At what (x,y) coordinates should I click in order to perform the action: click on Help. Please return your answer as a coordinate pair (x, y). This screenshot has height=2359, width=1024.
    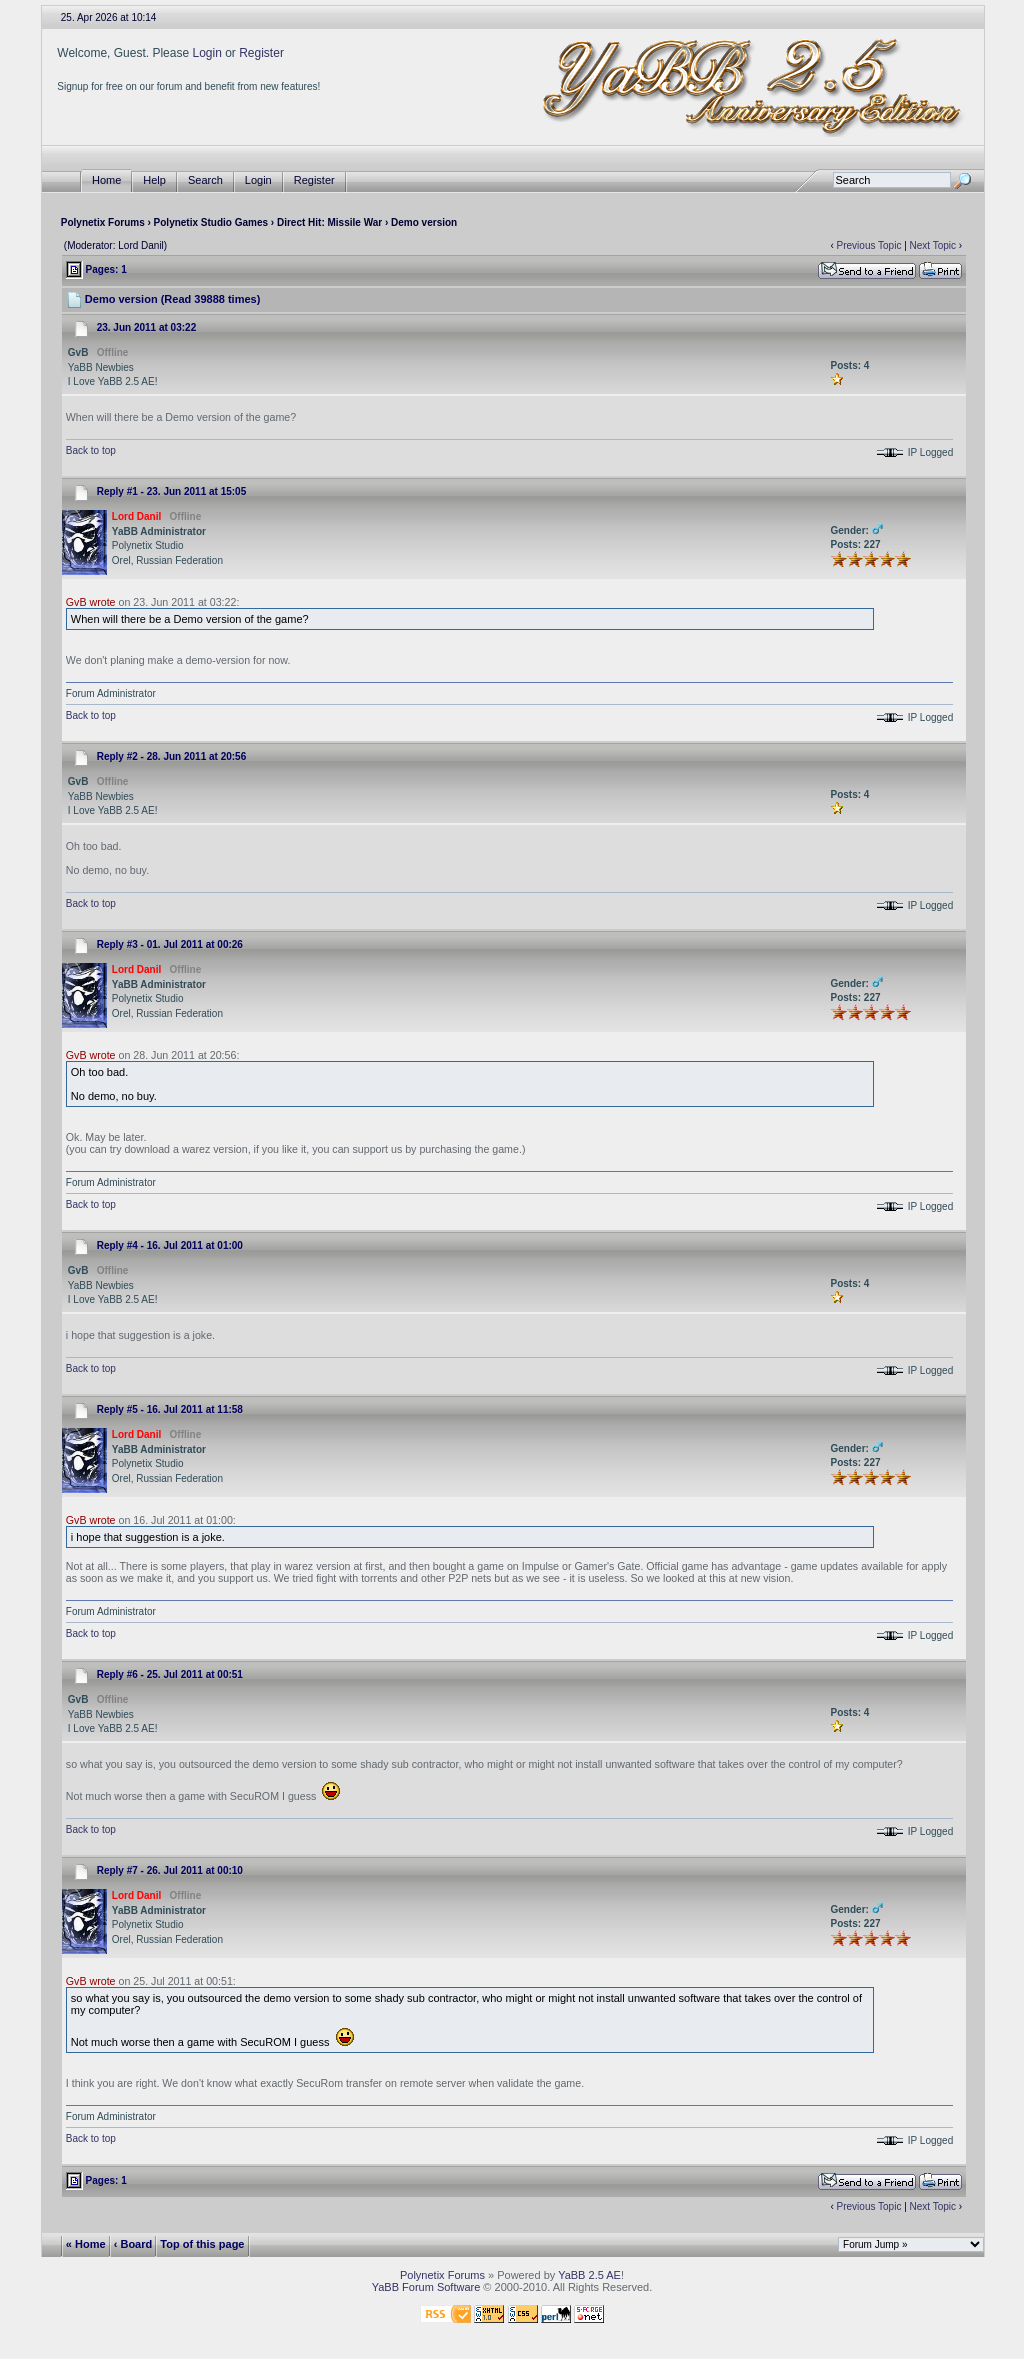
    Looking at the image, I should click on (154, 180).